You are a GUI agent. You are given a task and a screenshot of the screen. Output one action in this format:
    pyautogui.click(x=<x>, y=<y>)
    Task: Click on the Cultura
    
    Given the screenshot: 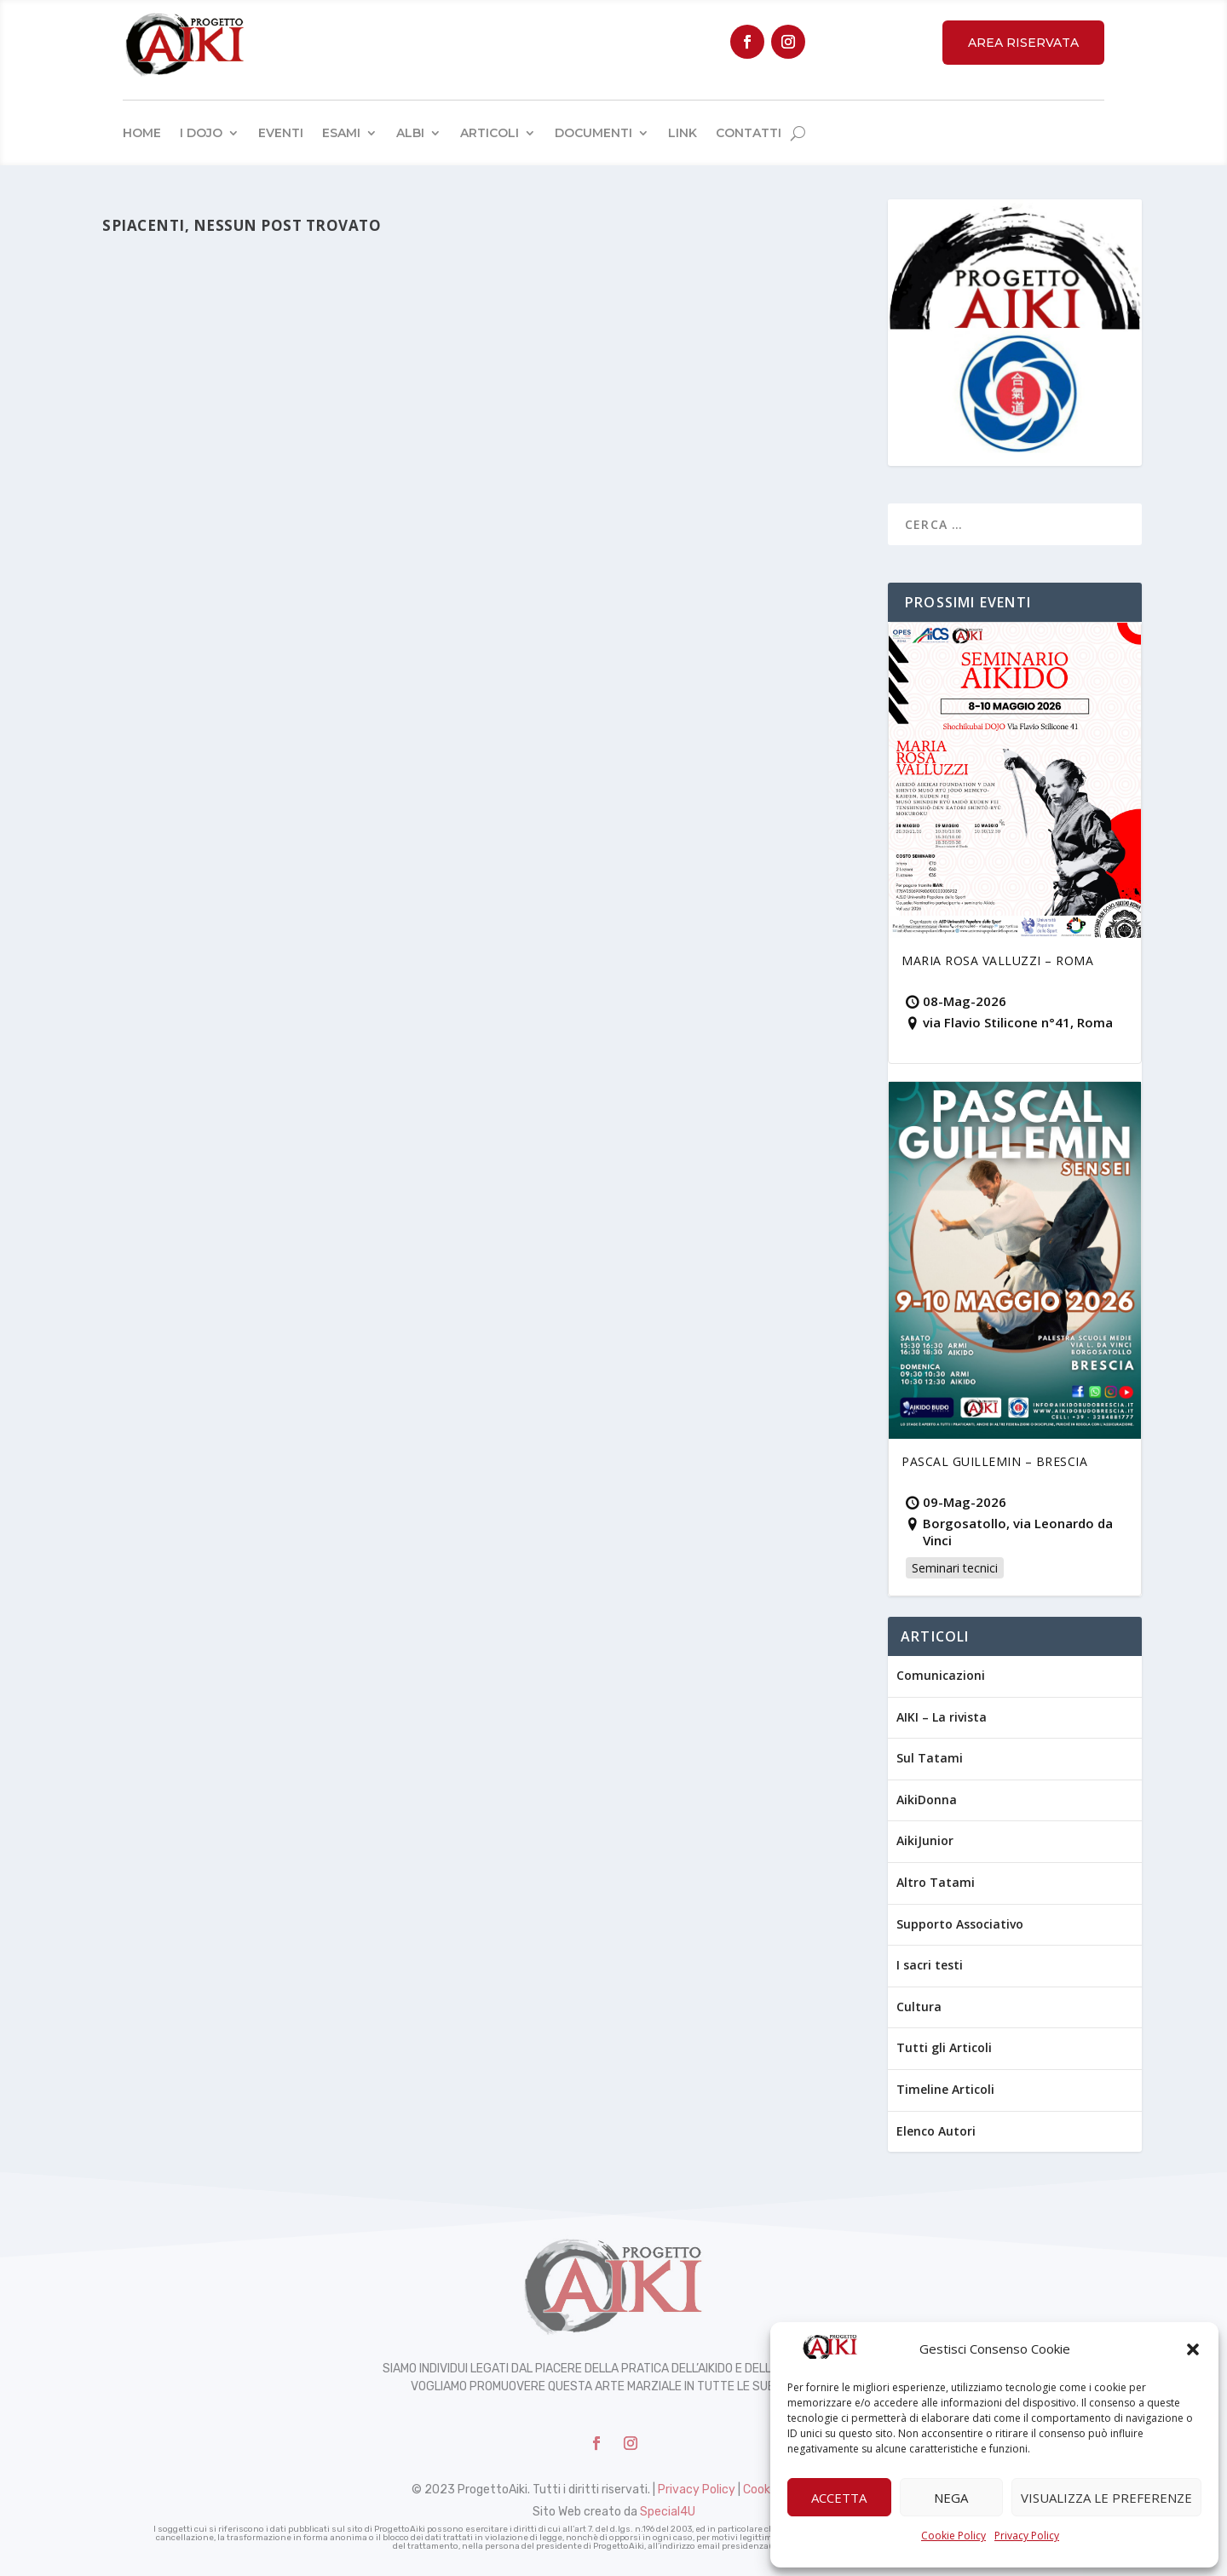 What is the action you would take?
    pyautogui.click(x=919, y=2006)
    